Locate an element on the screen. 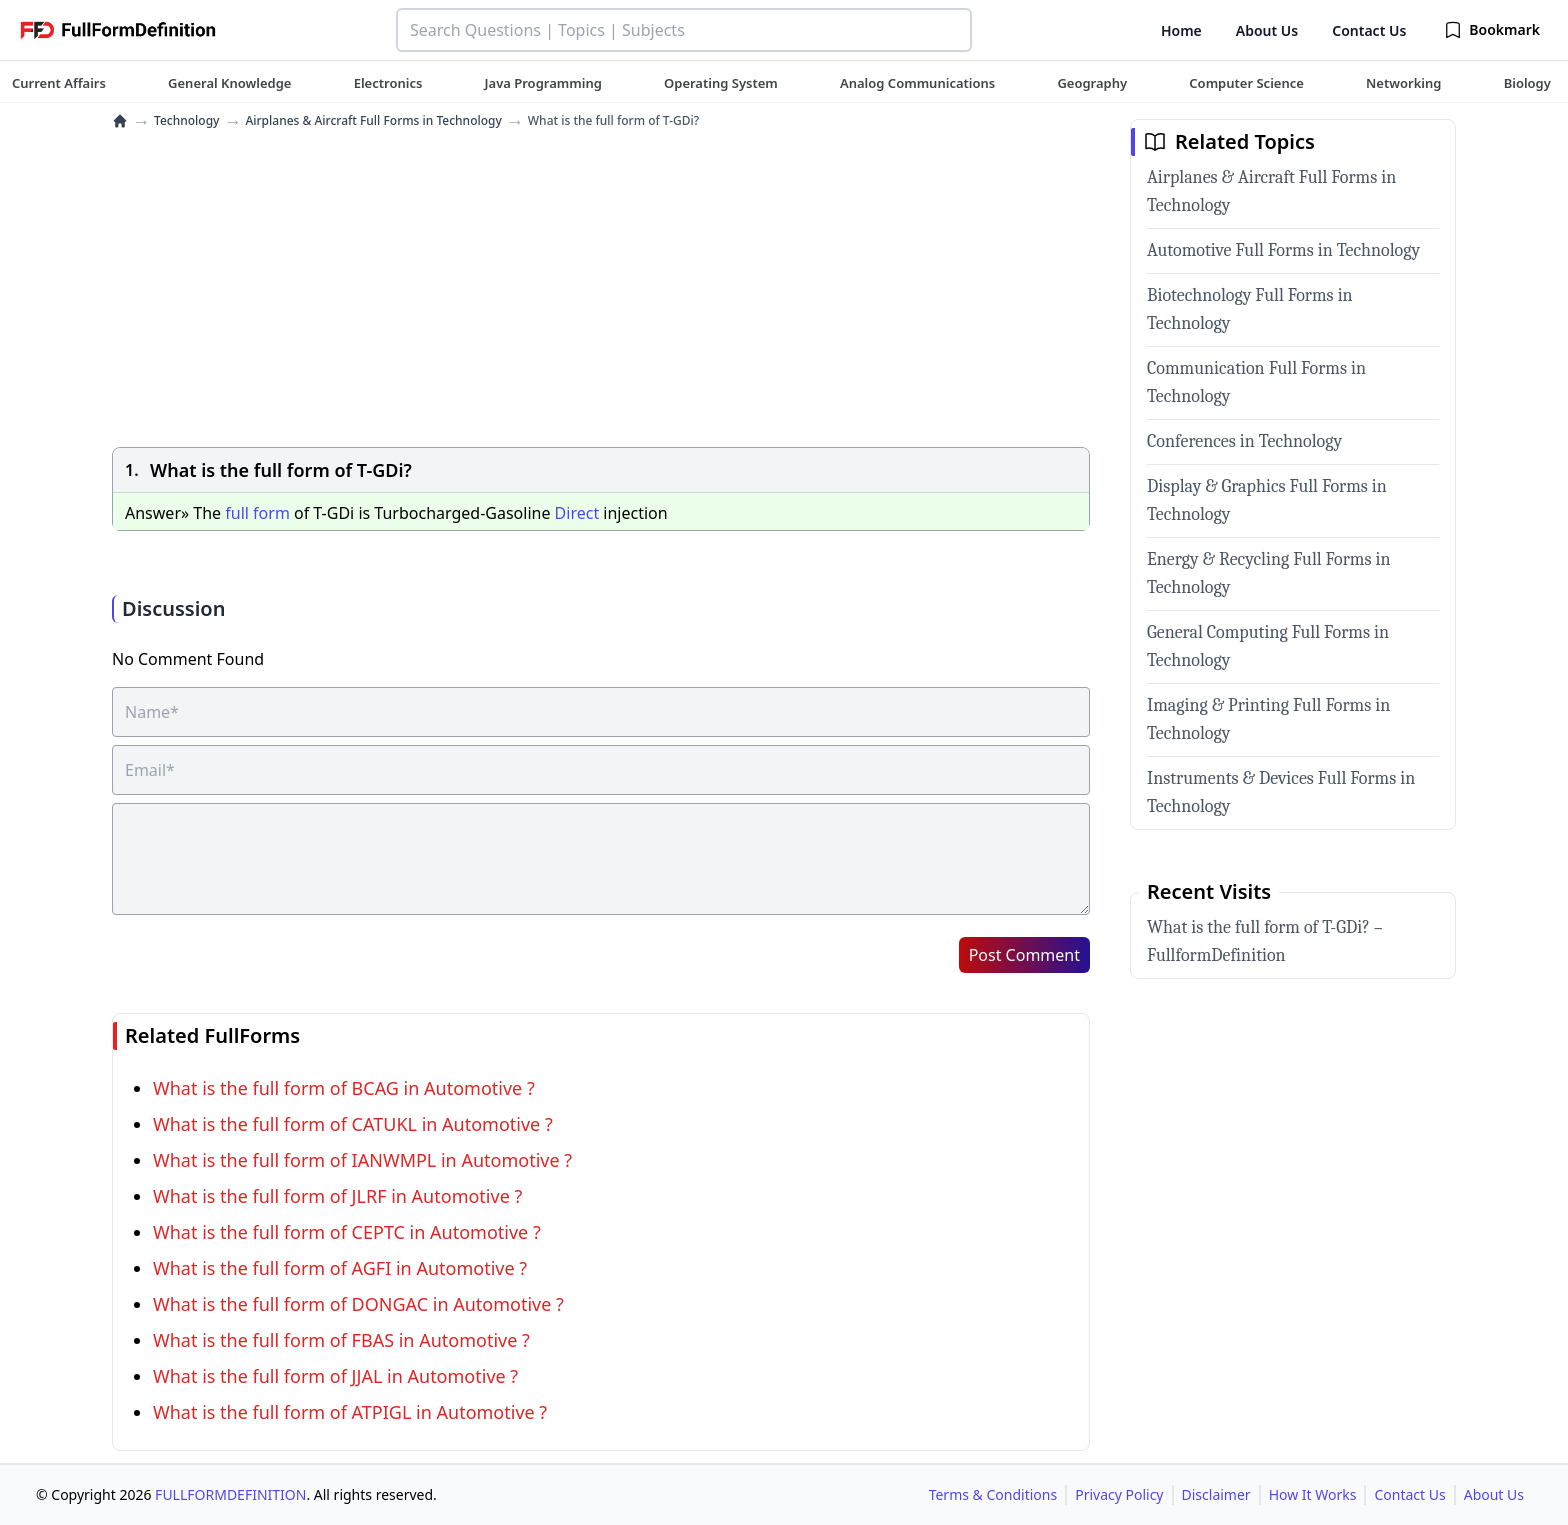 The image size is (1568, 1525). FULLFORMDEFINITION is located at coordinates (230, 1494).